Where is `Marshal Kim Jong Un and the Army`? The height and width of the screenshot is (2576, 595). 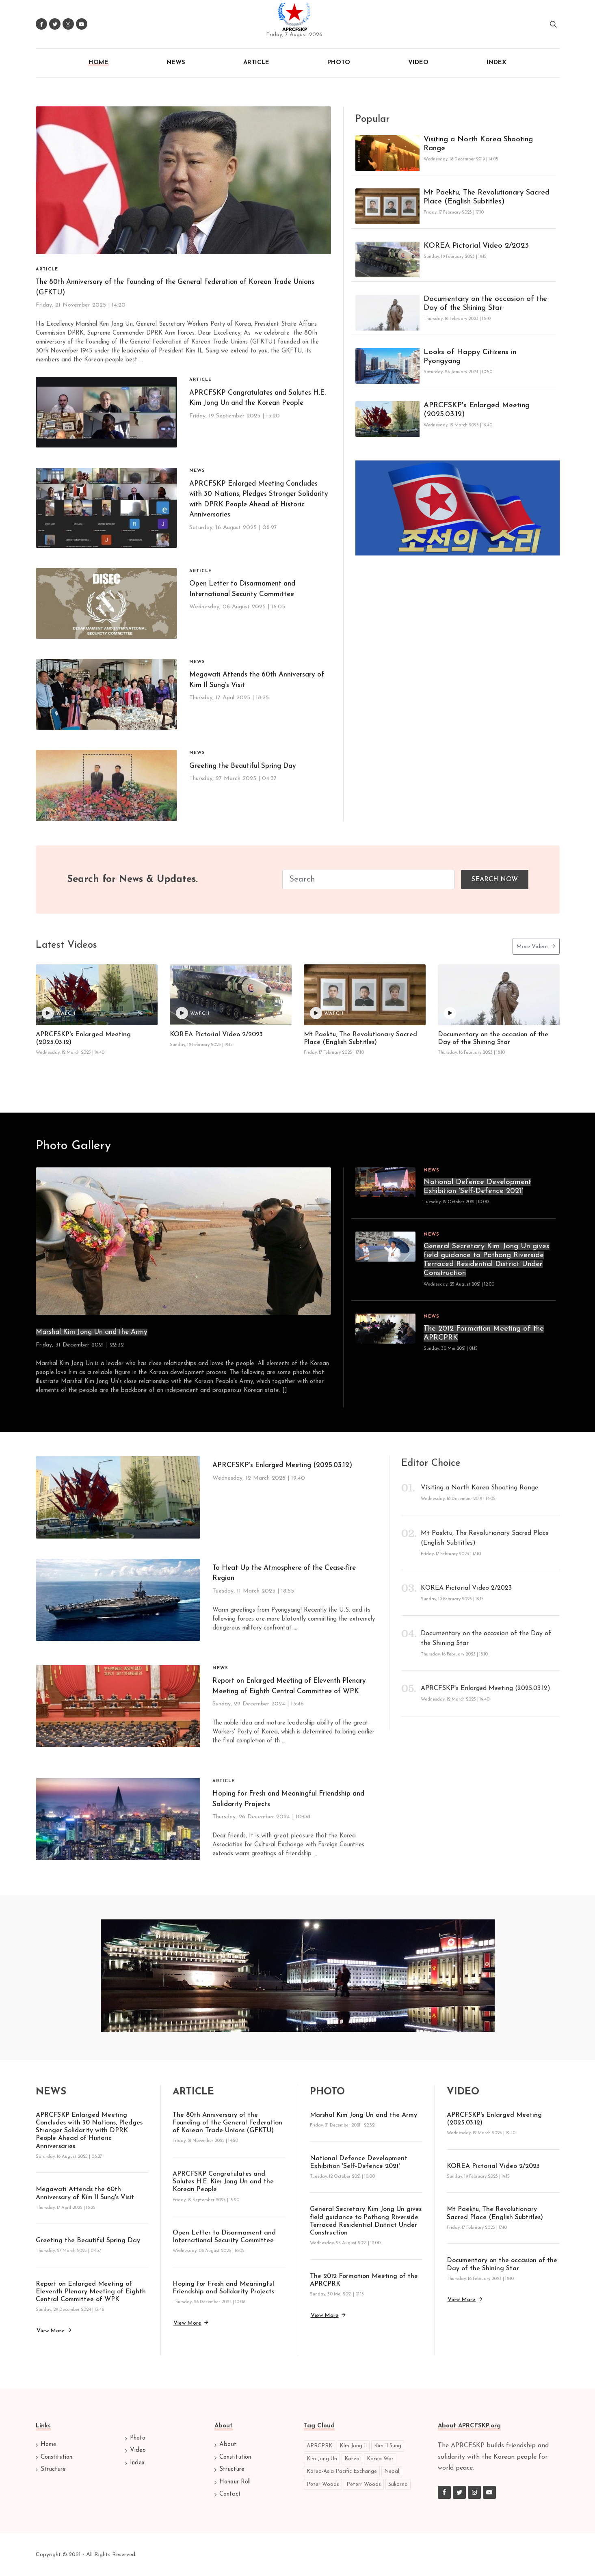
Marshal Kim Jong Un and the Army is located at coordinates (91, 1332).